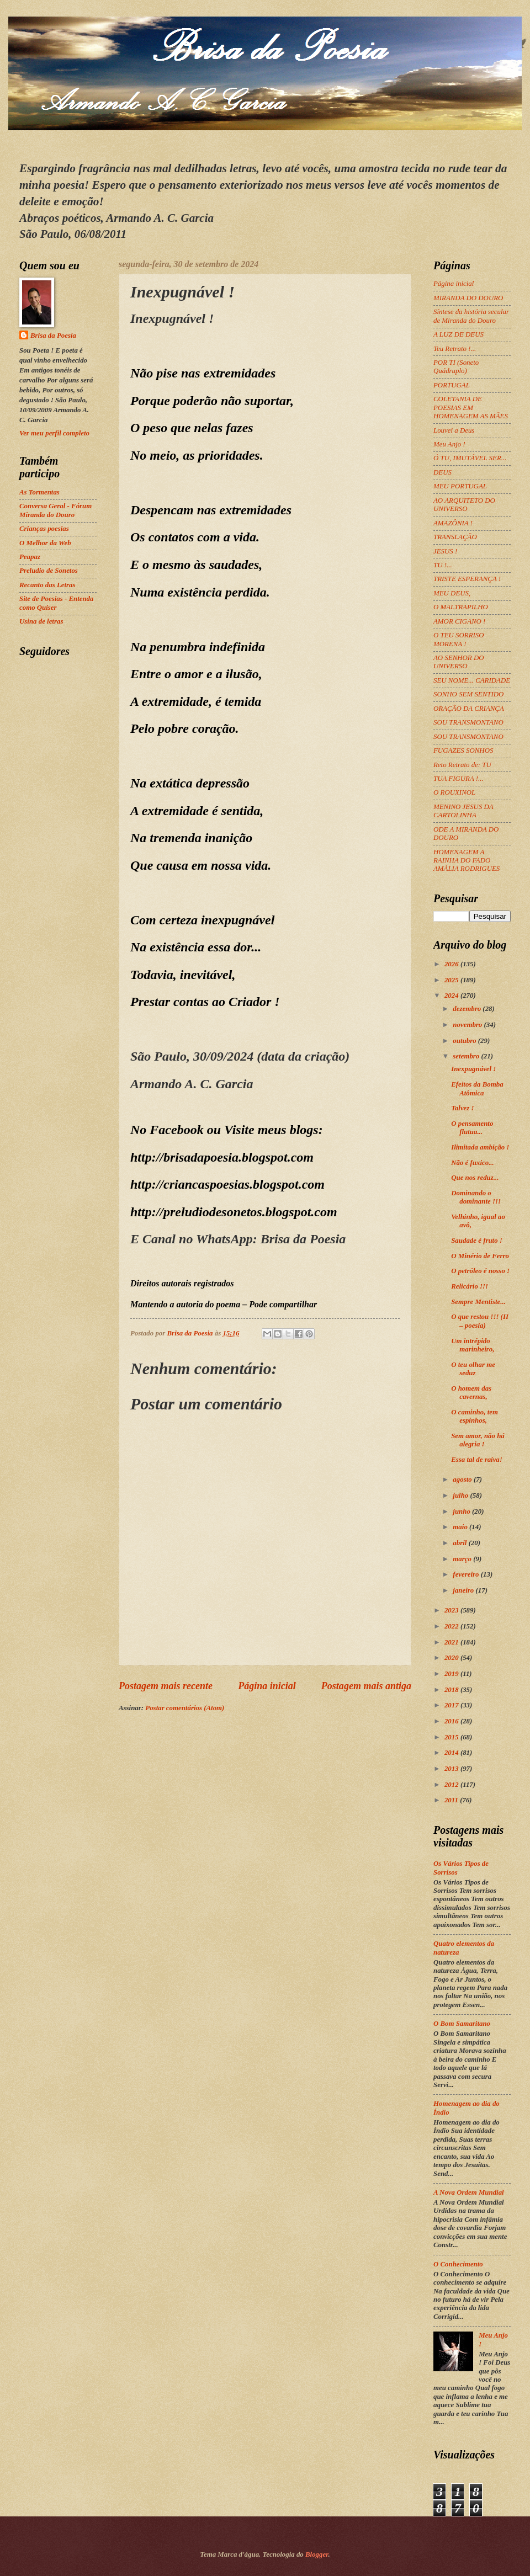 This screenshot has width=530, height=2576. Describe the element at coordinates (451, 385) in the screenshot. I see `PORTUGAL` at that location.